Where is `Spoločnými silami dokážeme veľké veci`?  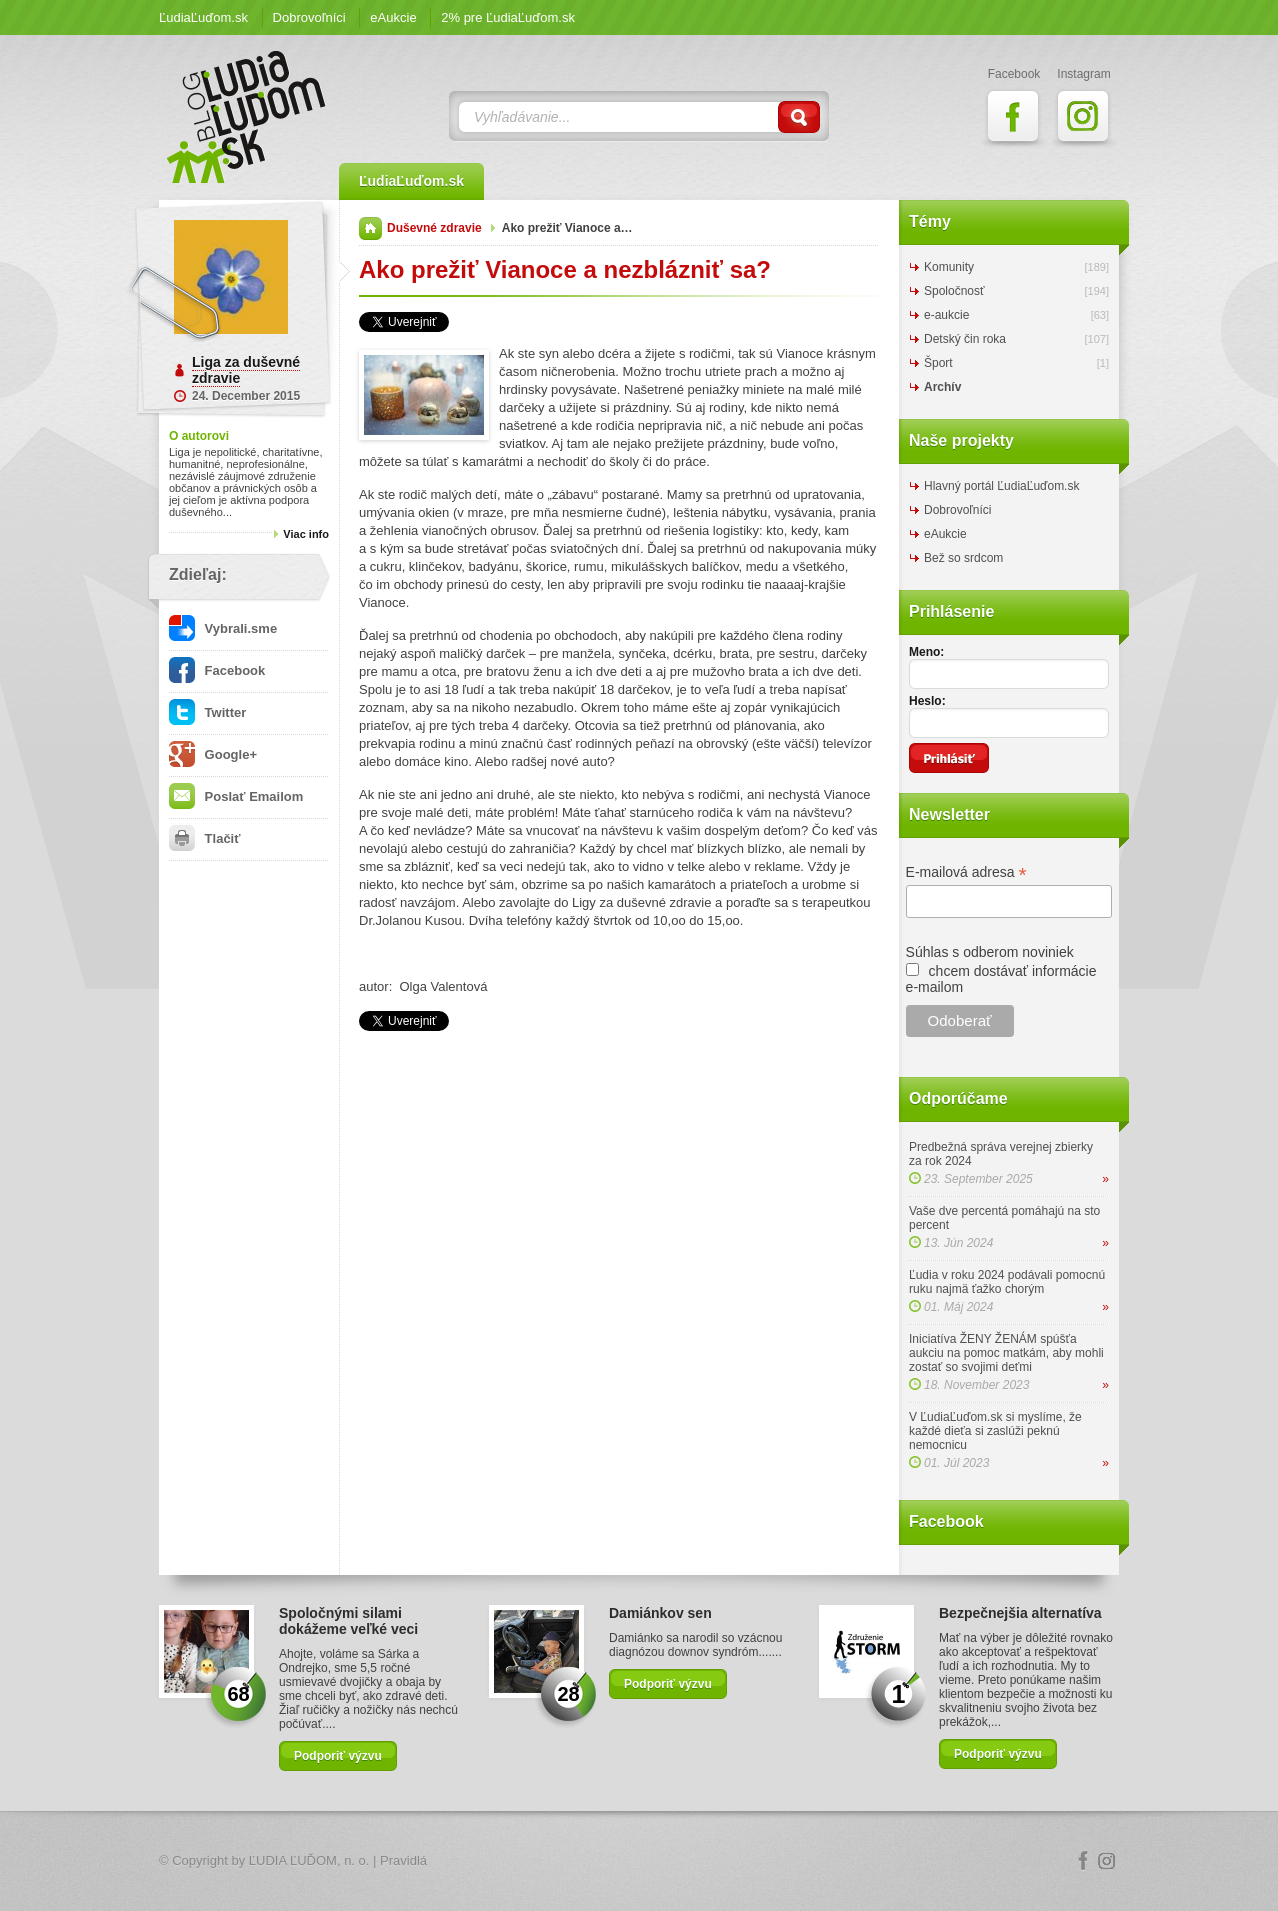
Spoločnými silami dokážeme veľké veci is located at coordinates (348, 1621).